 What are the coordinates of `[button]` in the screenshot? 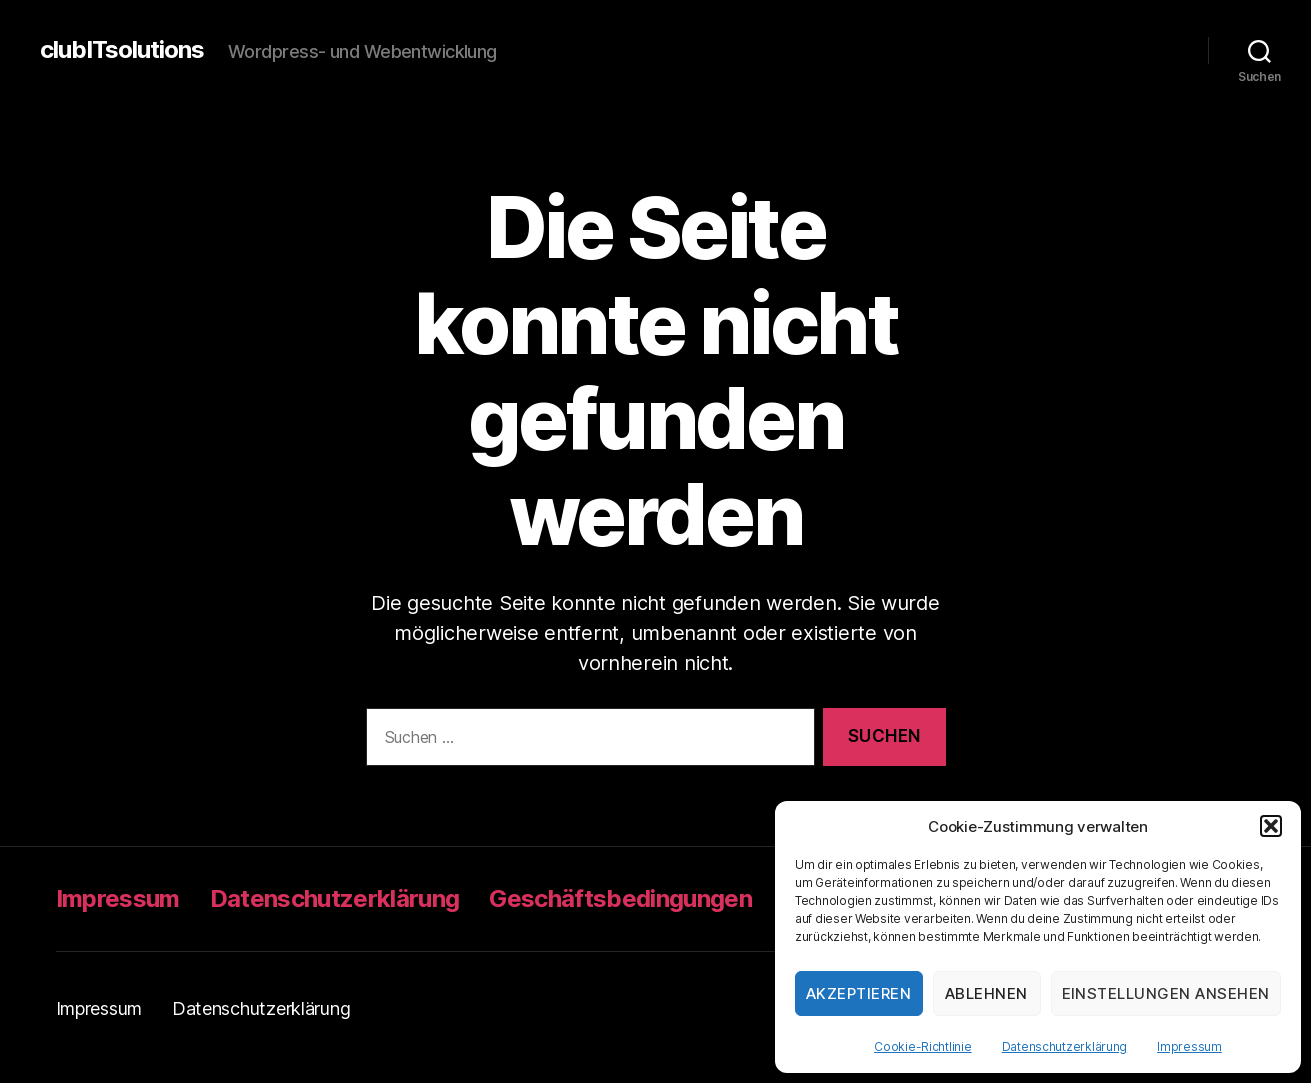 It's located at (1271, 826).